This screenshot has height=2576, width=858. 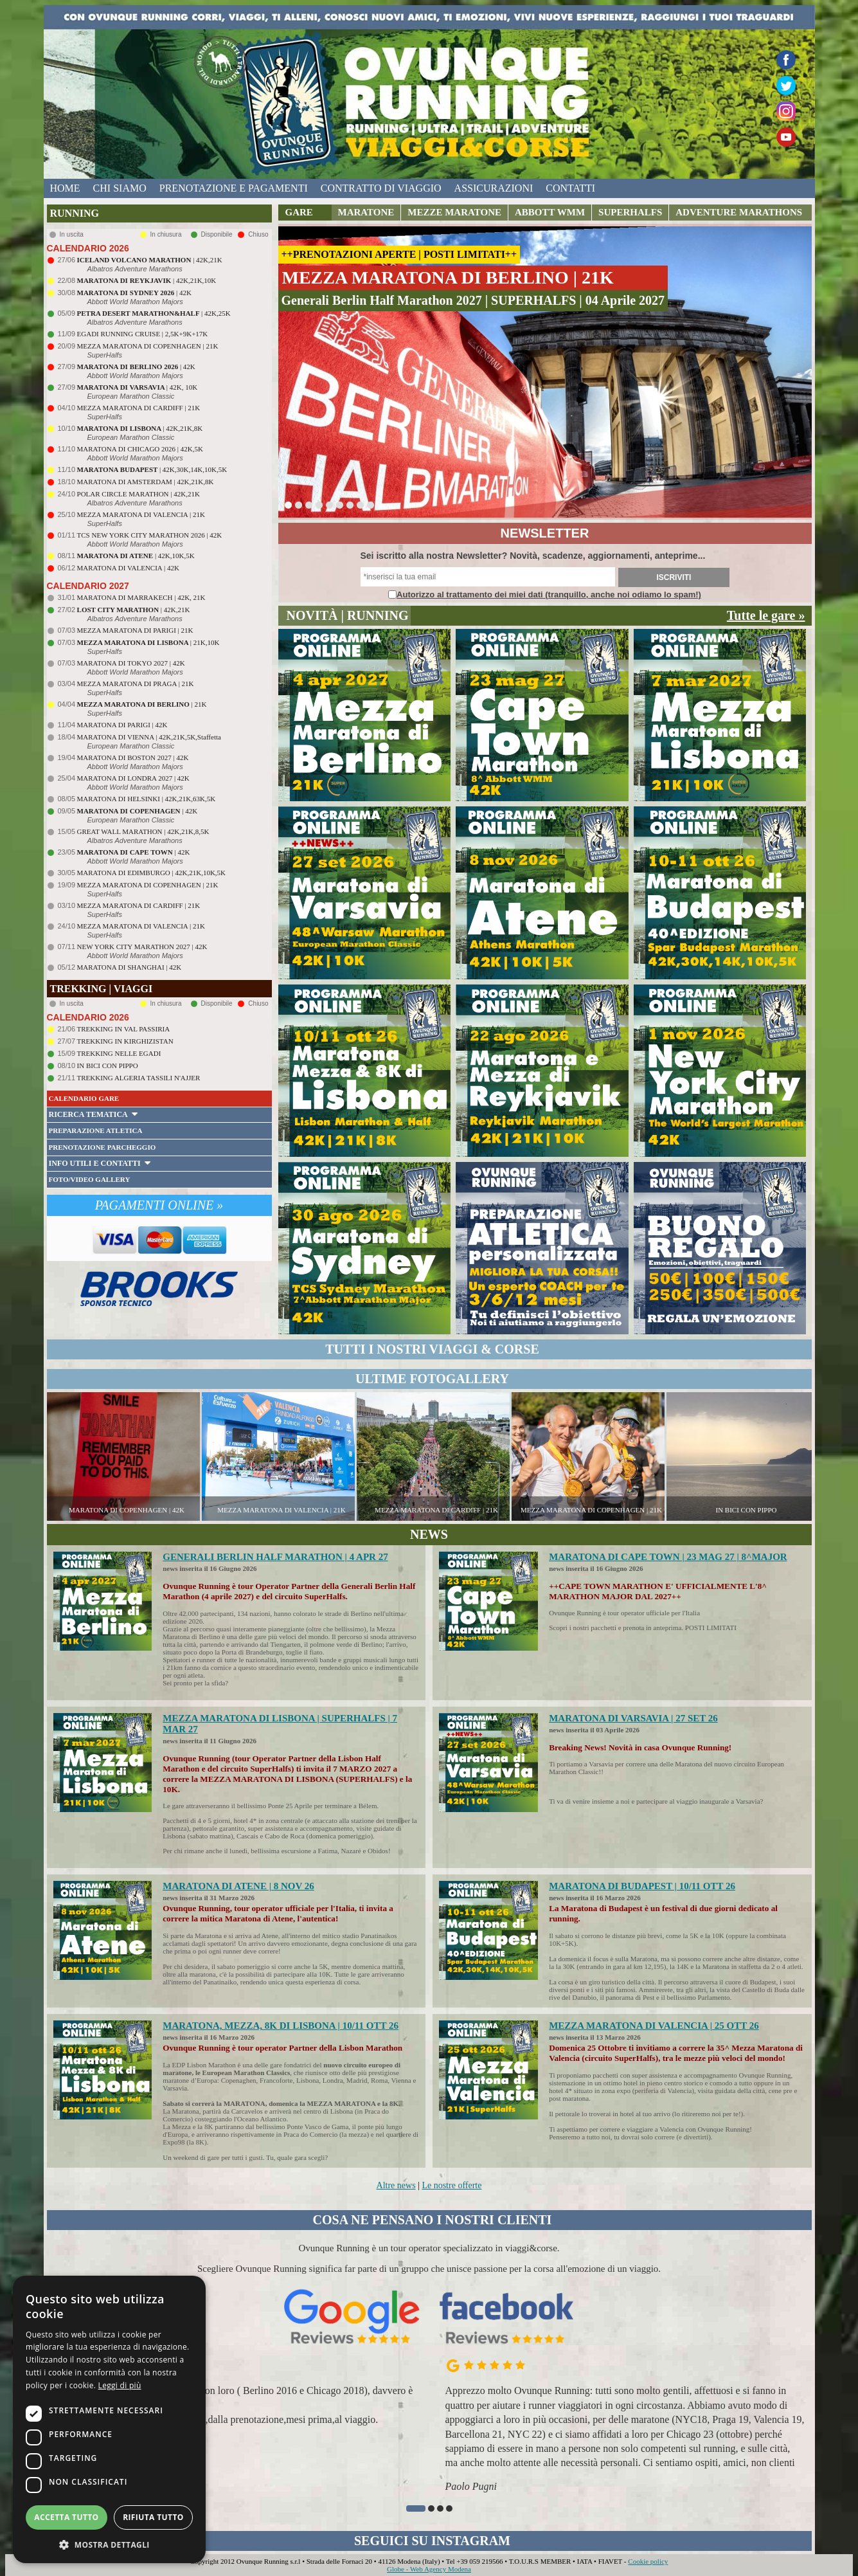 What do you see at coordinates (415, 2508) in the screenshot?
I see `[button]` at bounding box center [415, 2508].